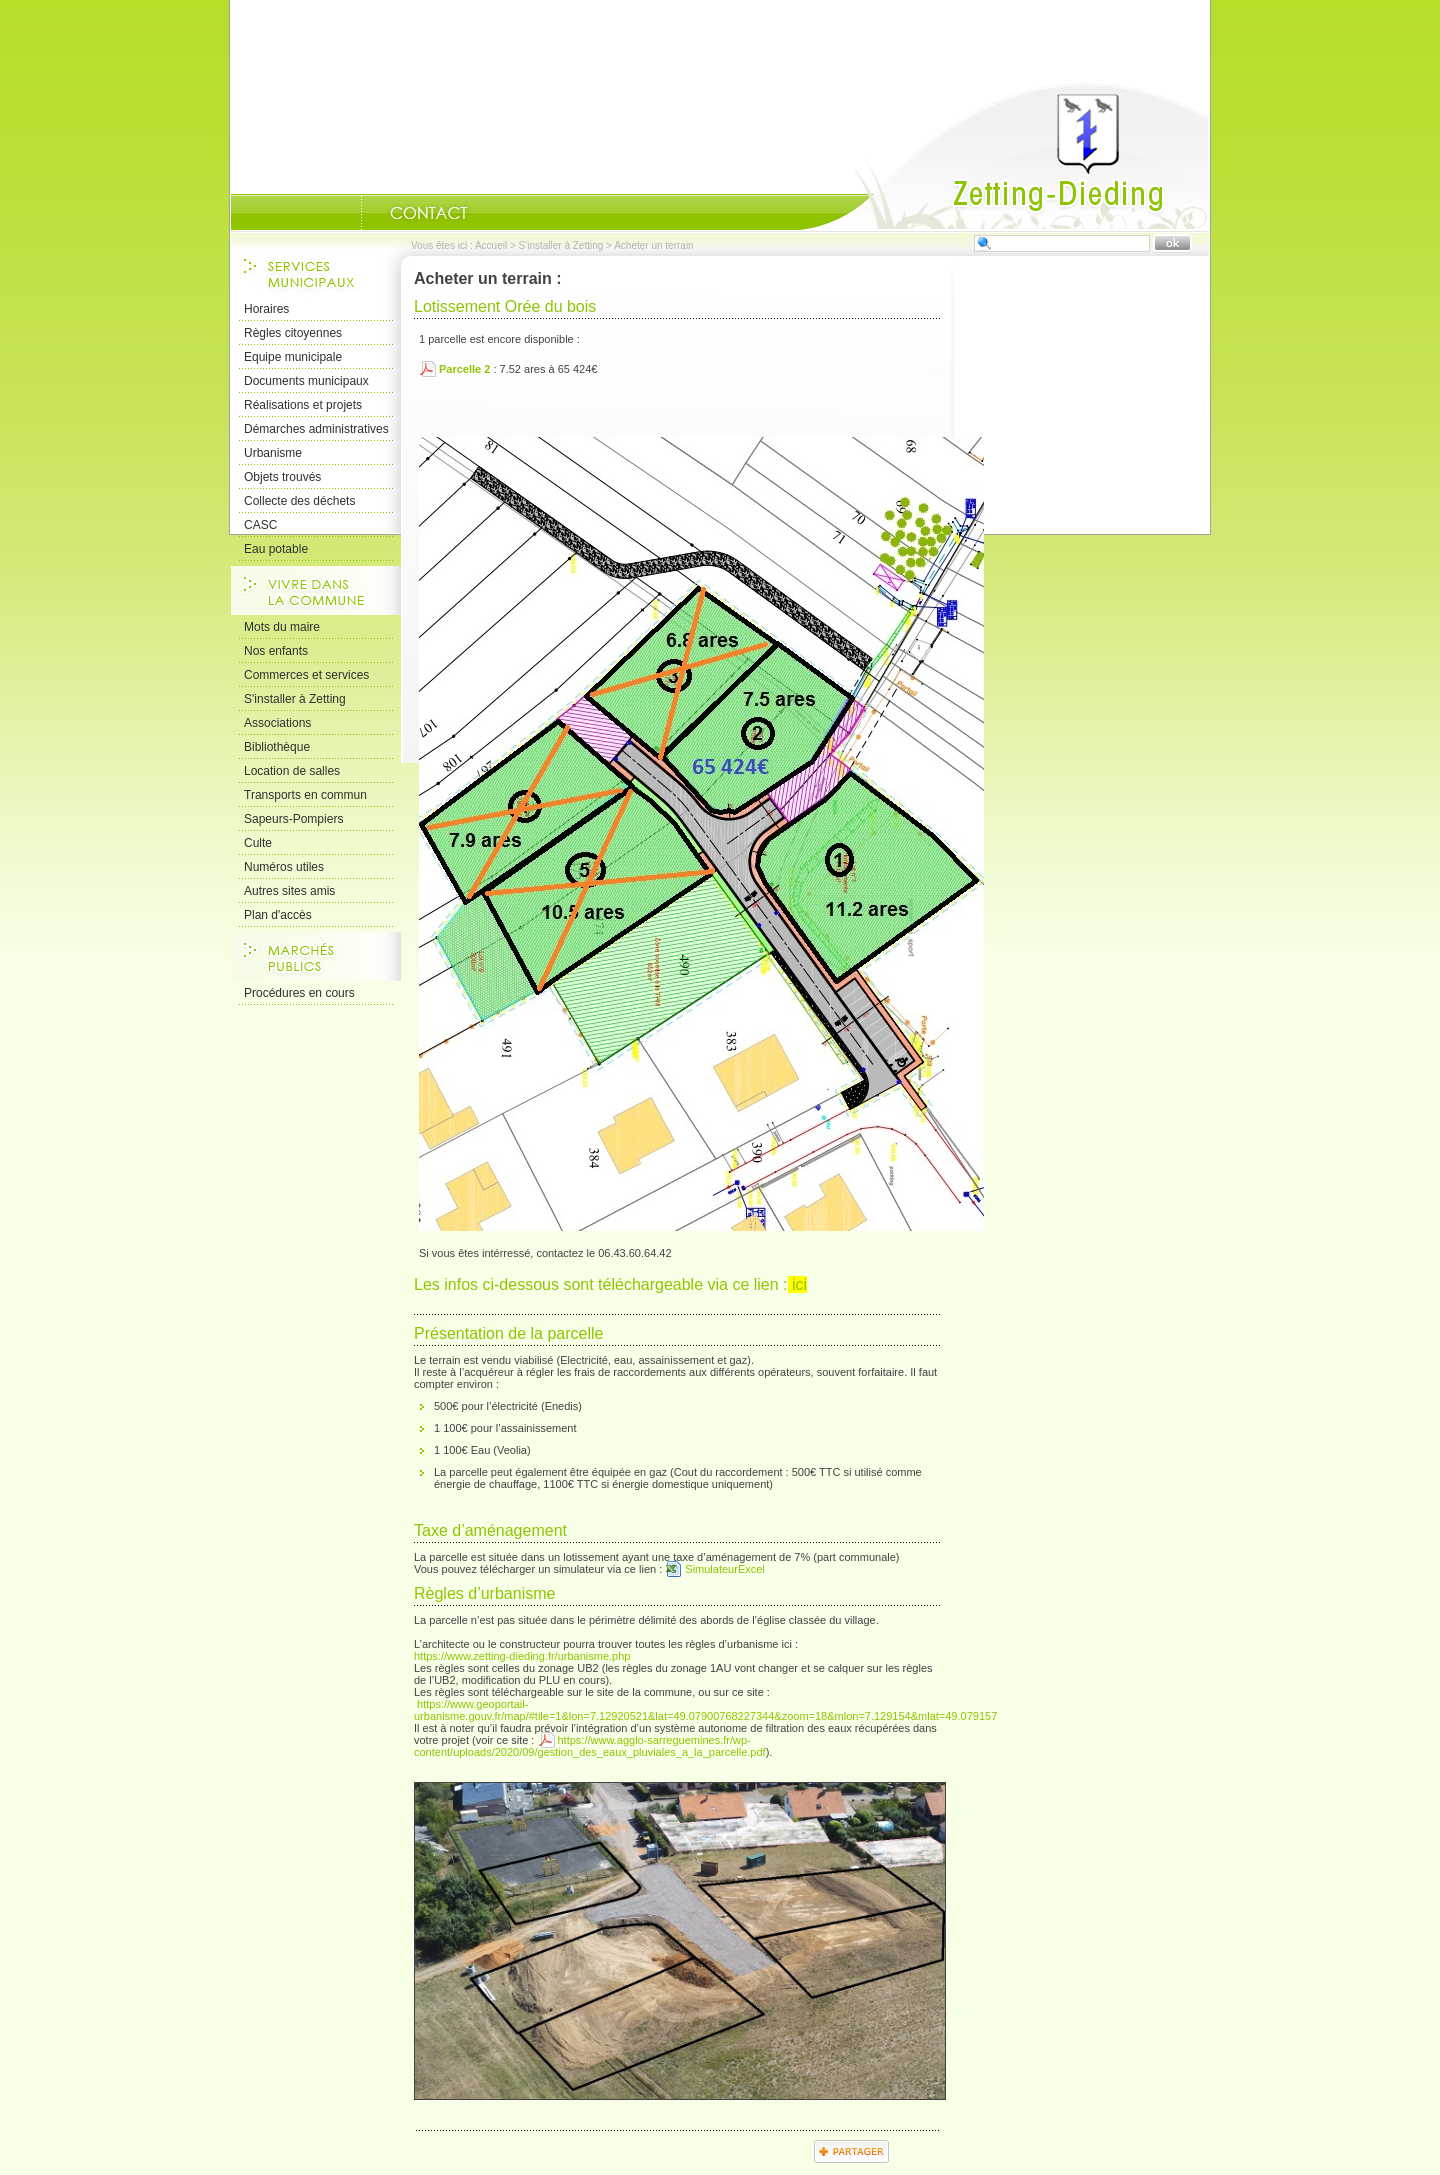  I want to click on Procédures en cours, so click(299, 993).